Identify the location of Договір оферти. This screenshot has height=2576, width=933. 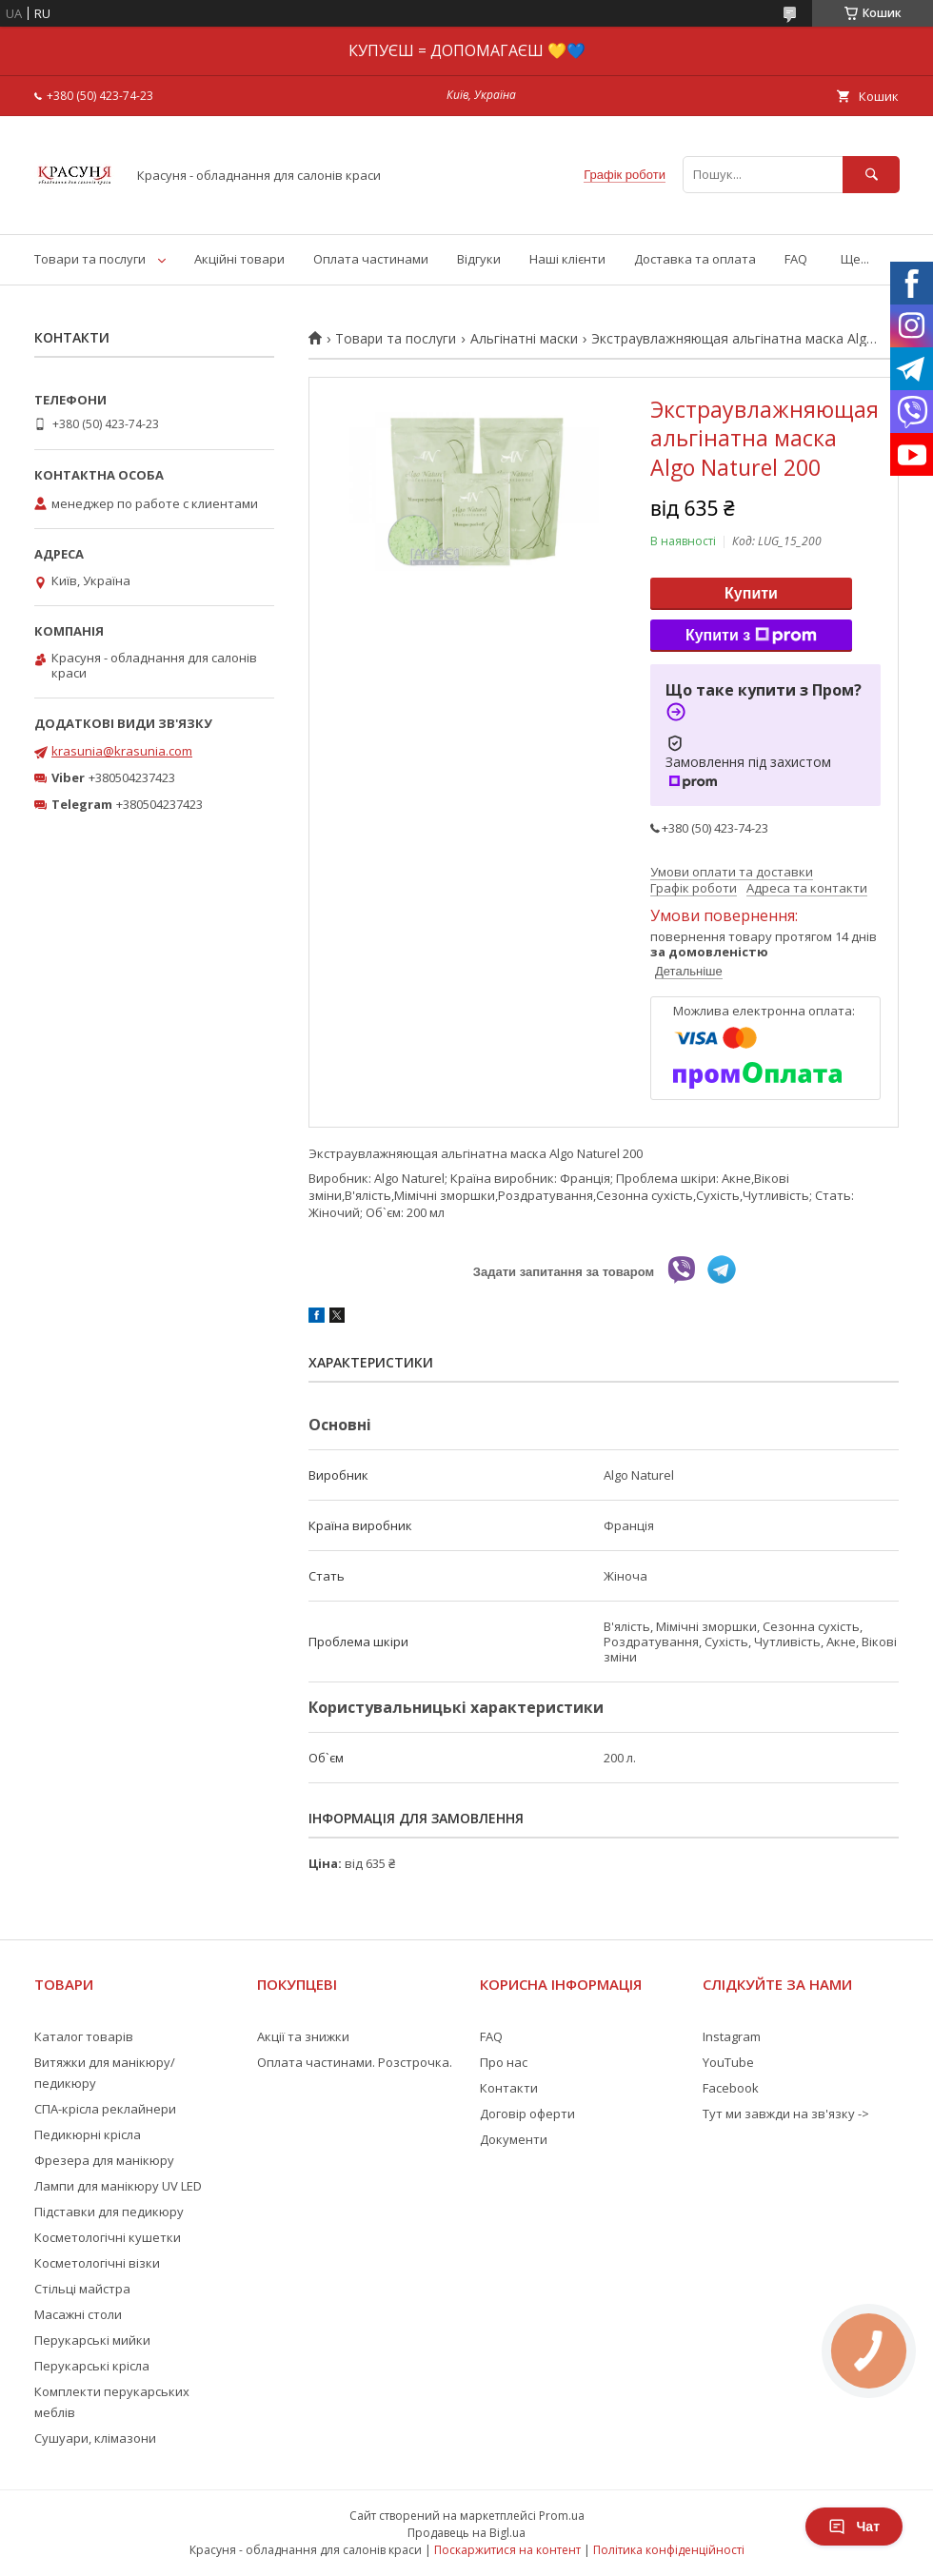
(527, 2113).